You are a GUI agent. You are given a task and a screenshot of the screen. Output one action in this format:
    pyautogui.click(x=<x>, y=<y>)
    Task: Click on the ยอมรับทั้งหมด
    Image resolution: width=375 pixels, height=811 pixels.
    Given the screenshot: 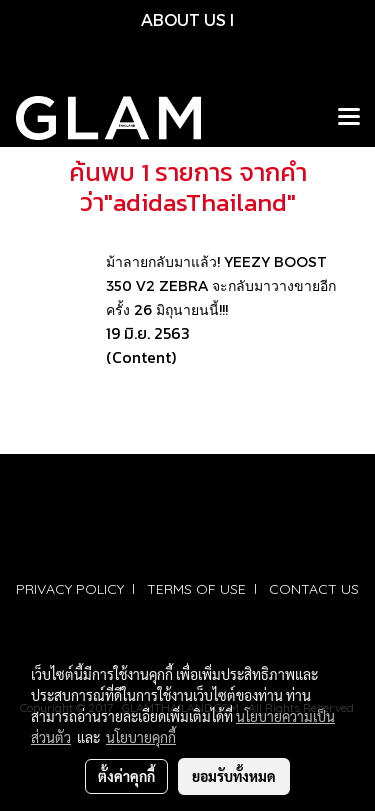 What is the action you would take?
    pyautogui.click(x=234, y=776)
    